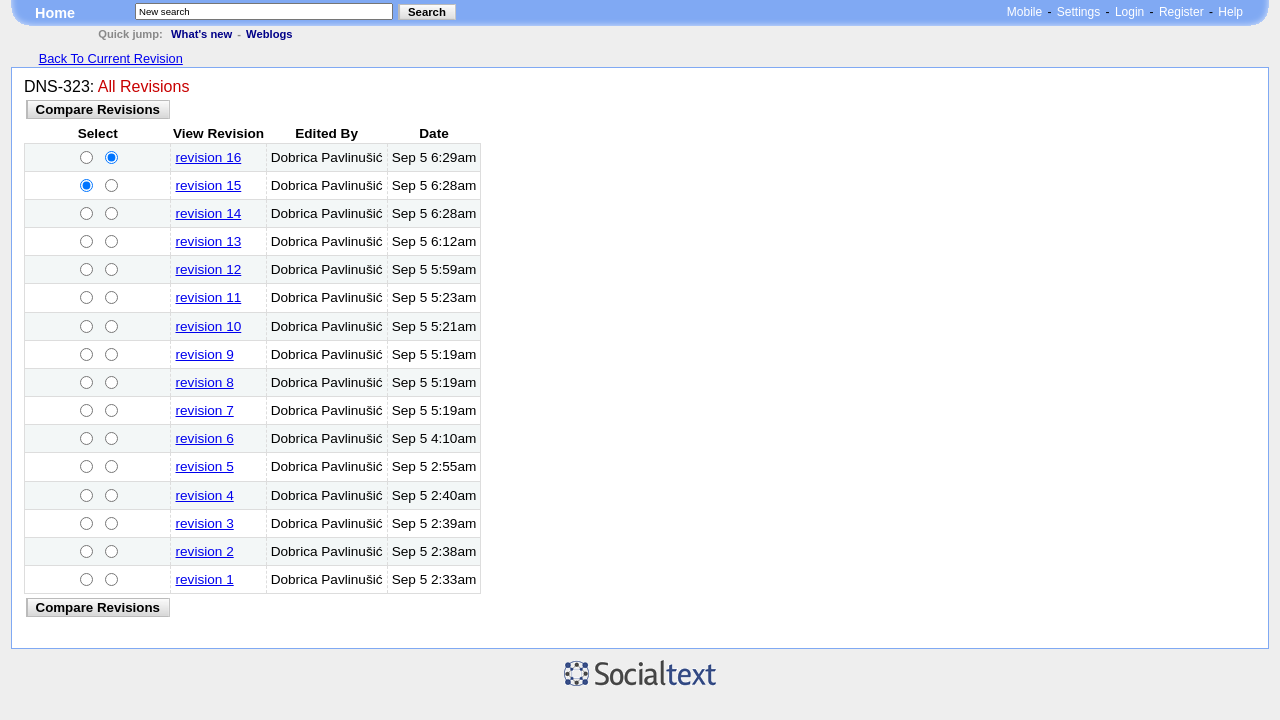 The image size is (1280, 720). I want to click on Weblogs, so click(269, 34).